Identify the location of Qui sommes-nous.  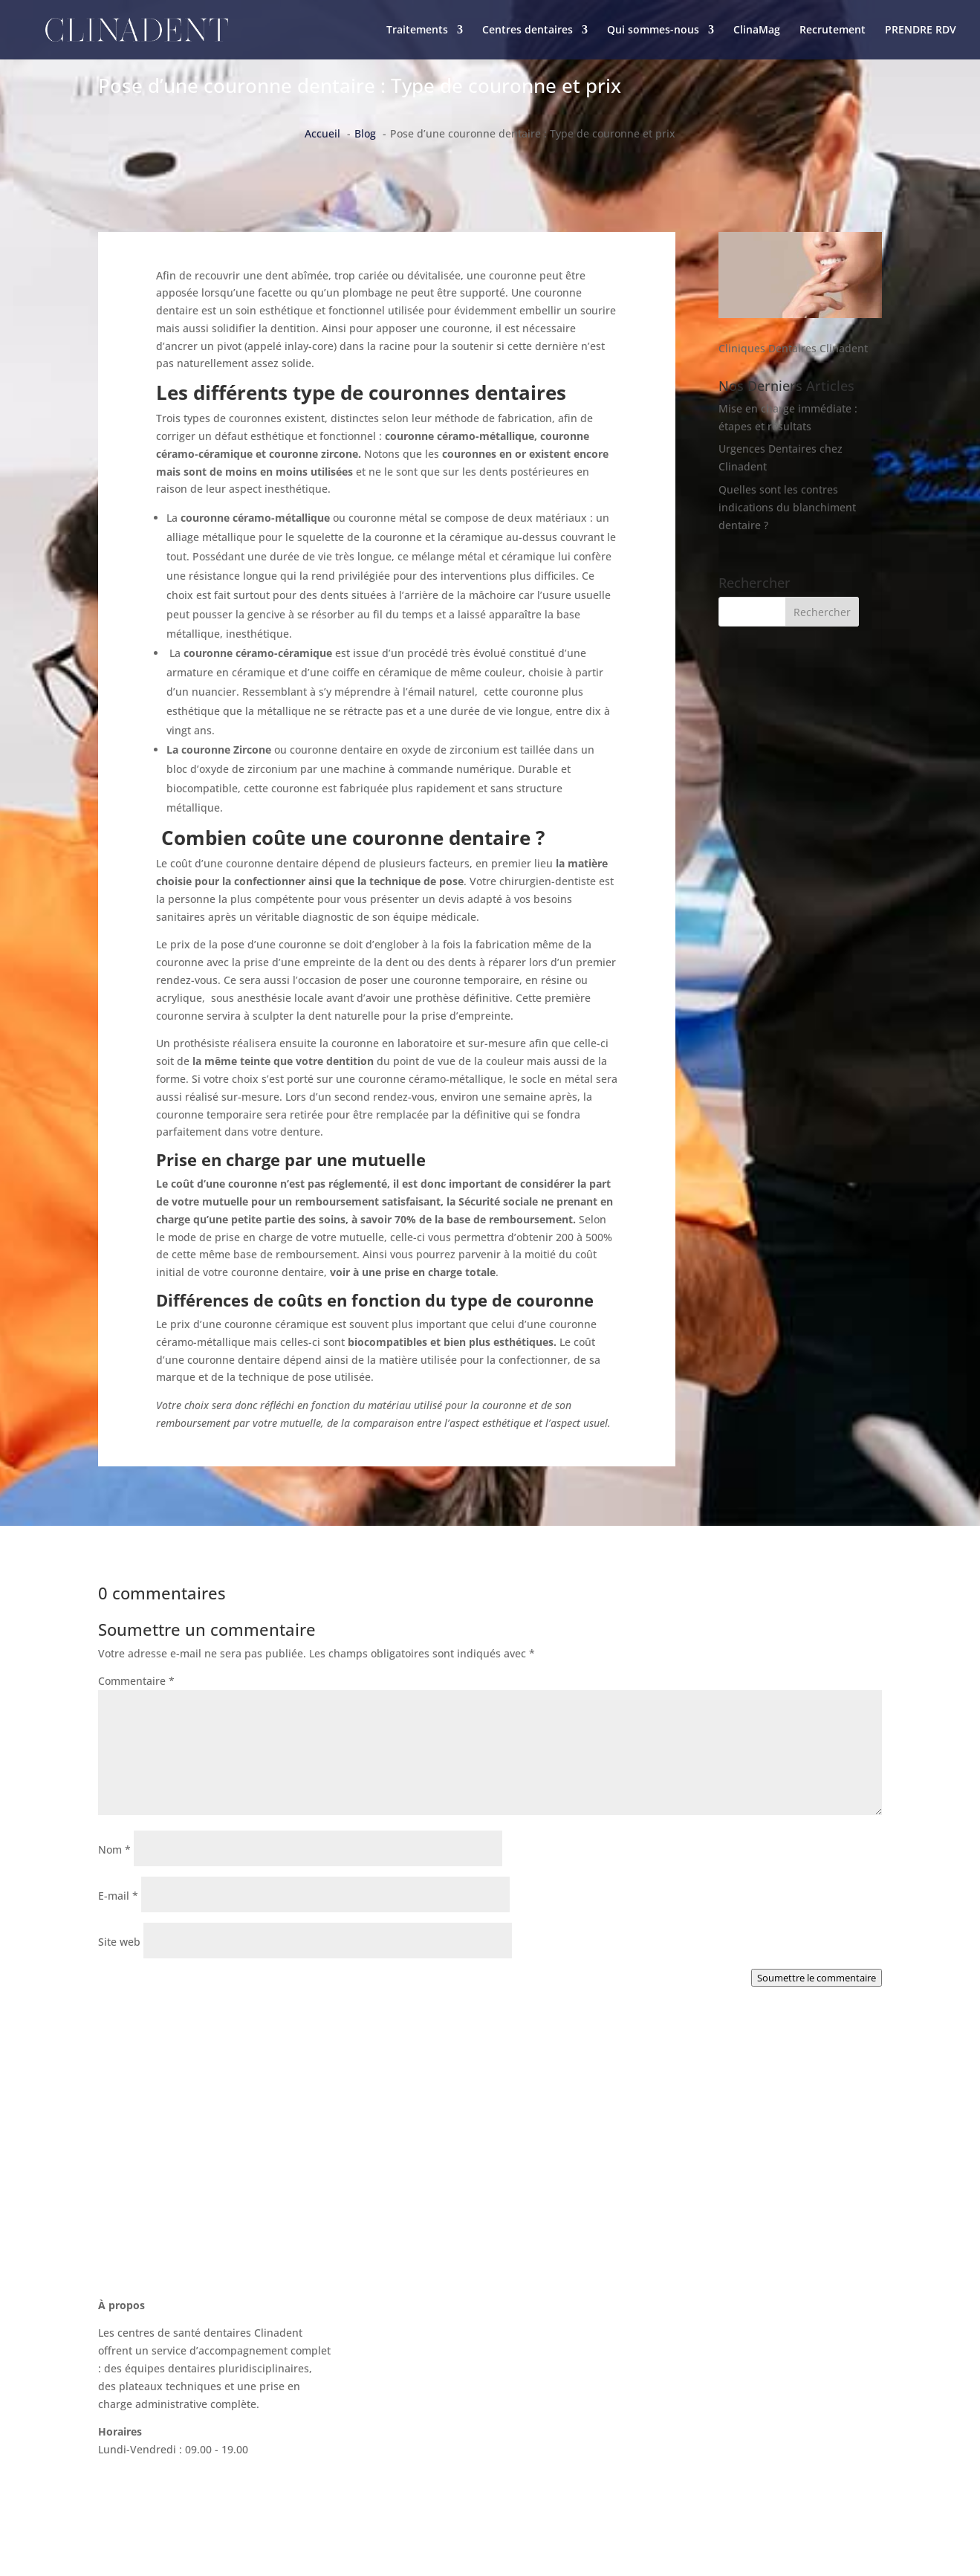
(653, 30).